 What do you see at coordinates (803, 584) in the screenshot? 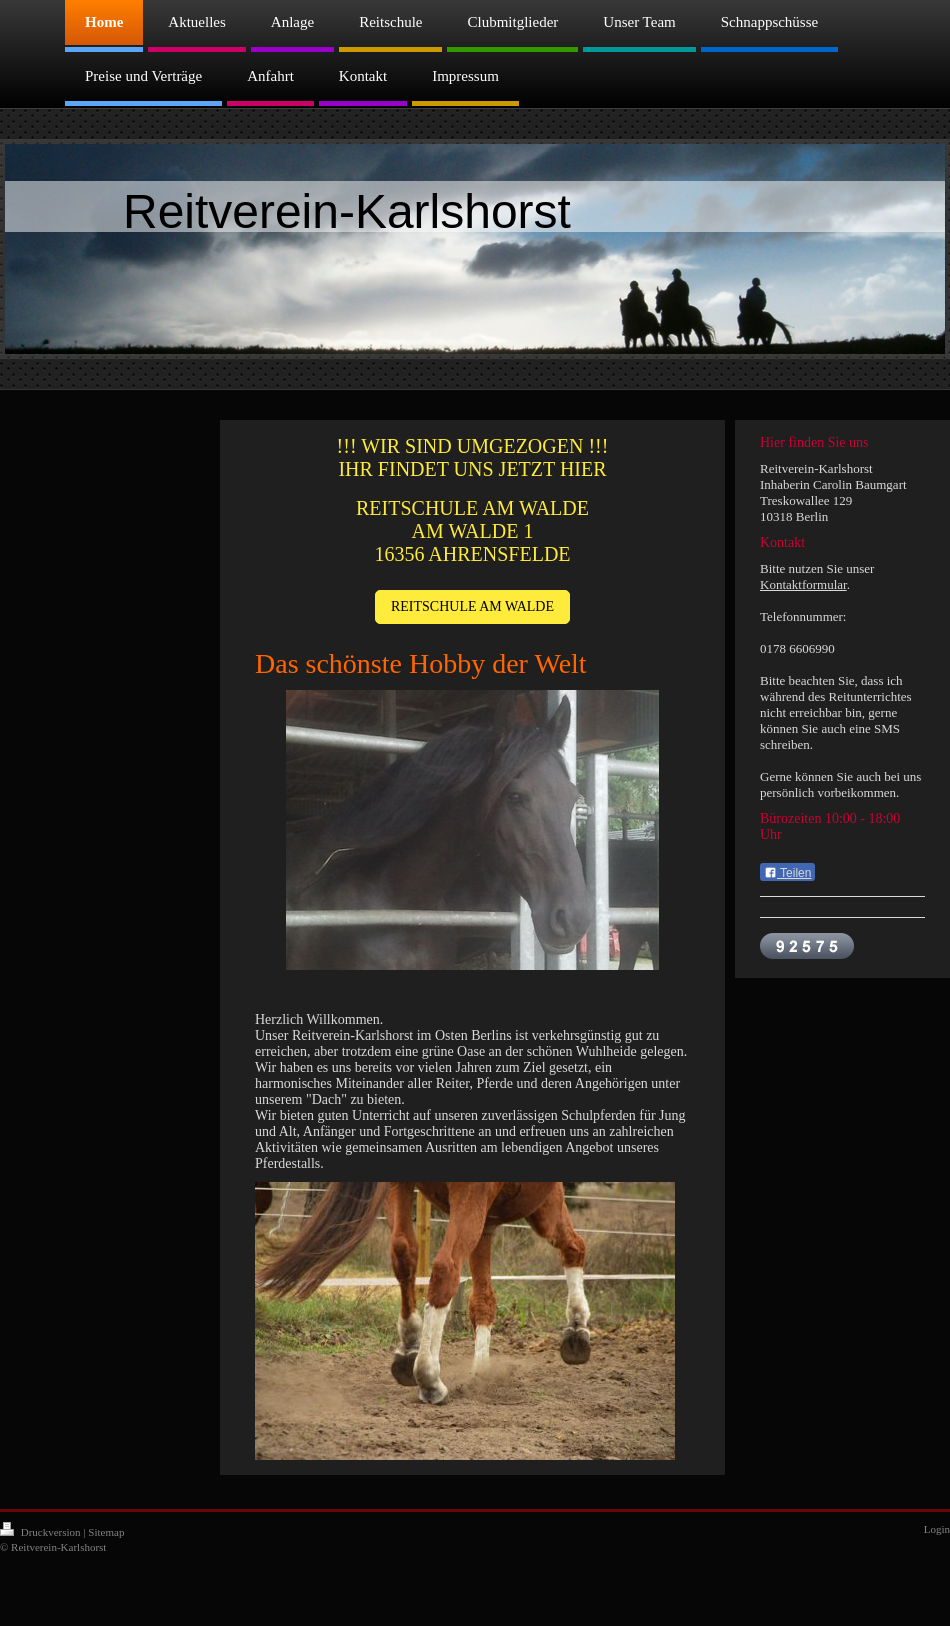
I see `Kontaktformular` at bounding box center [803, 584].